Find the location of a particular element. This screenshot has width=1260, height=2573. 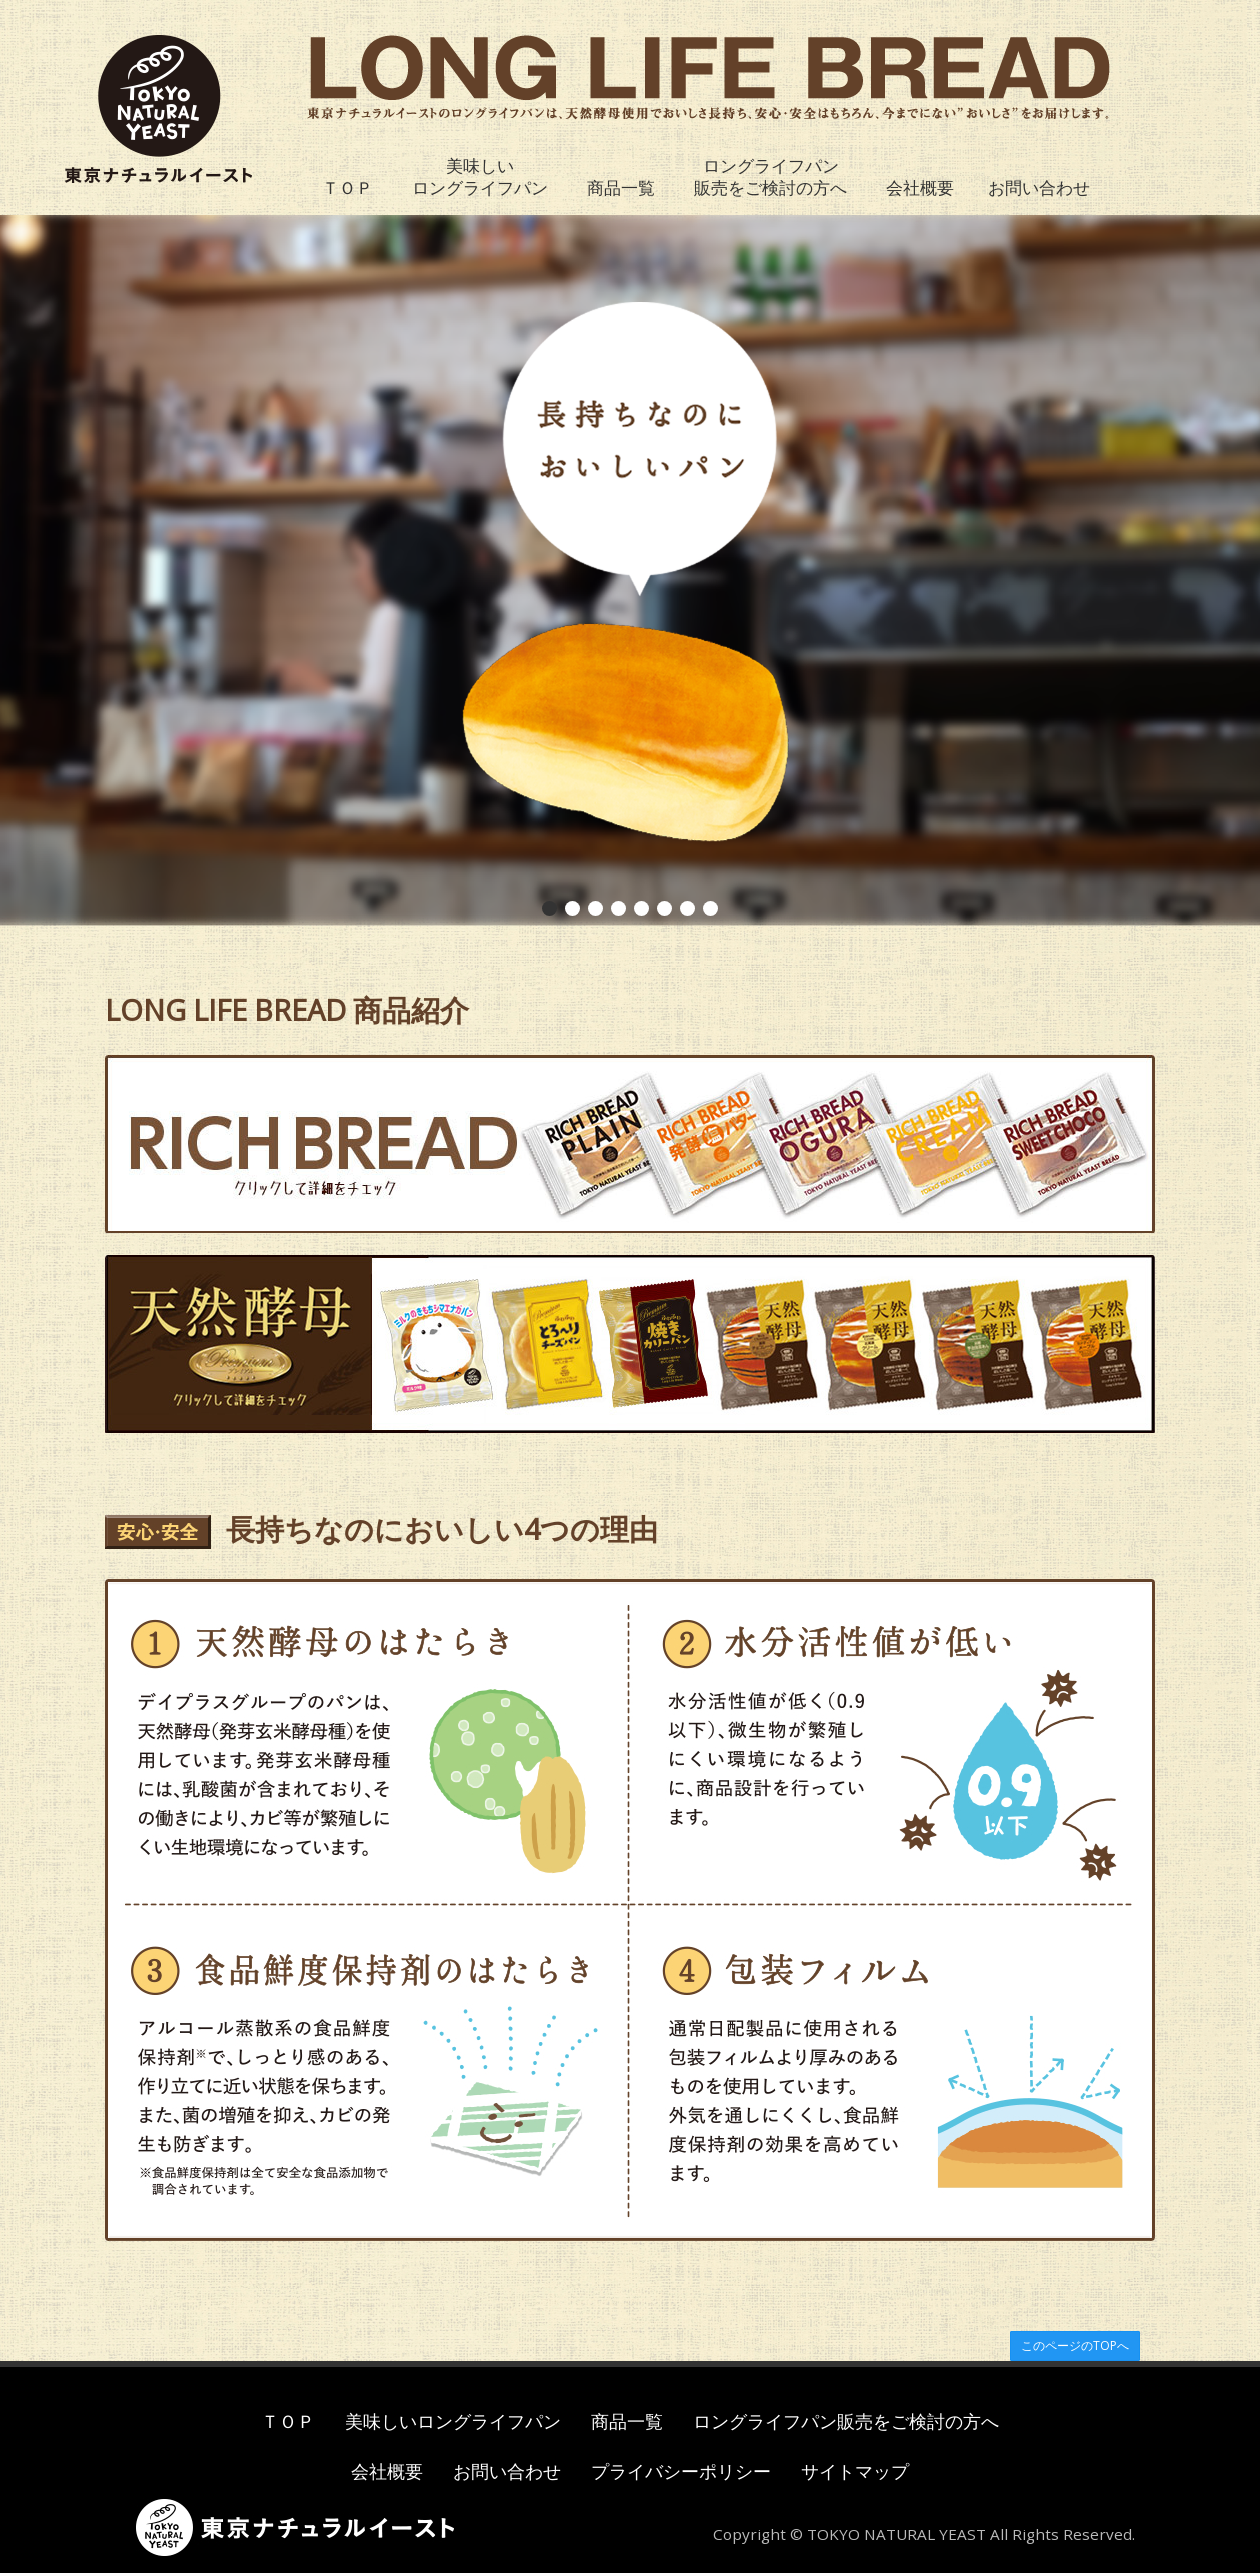

このページのTOPへ is located at coordinates (1075, 2345).